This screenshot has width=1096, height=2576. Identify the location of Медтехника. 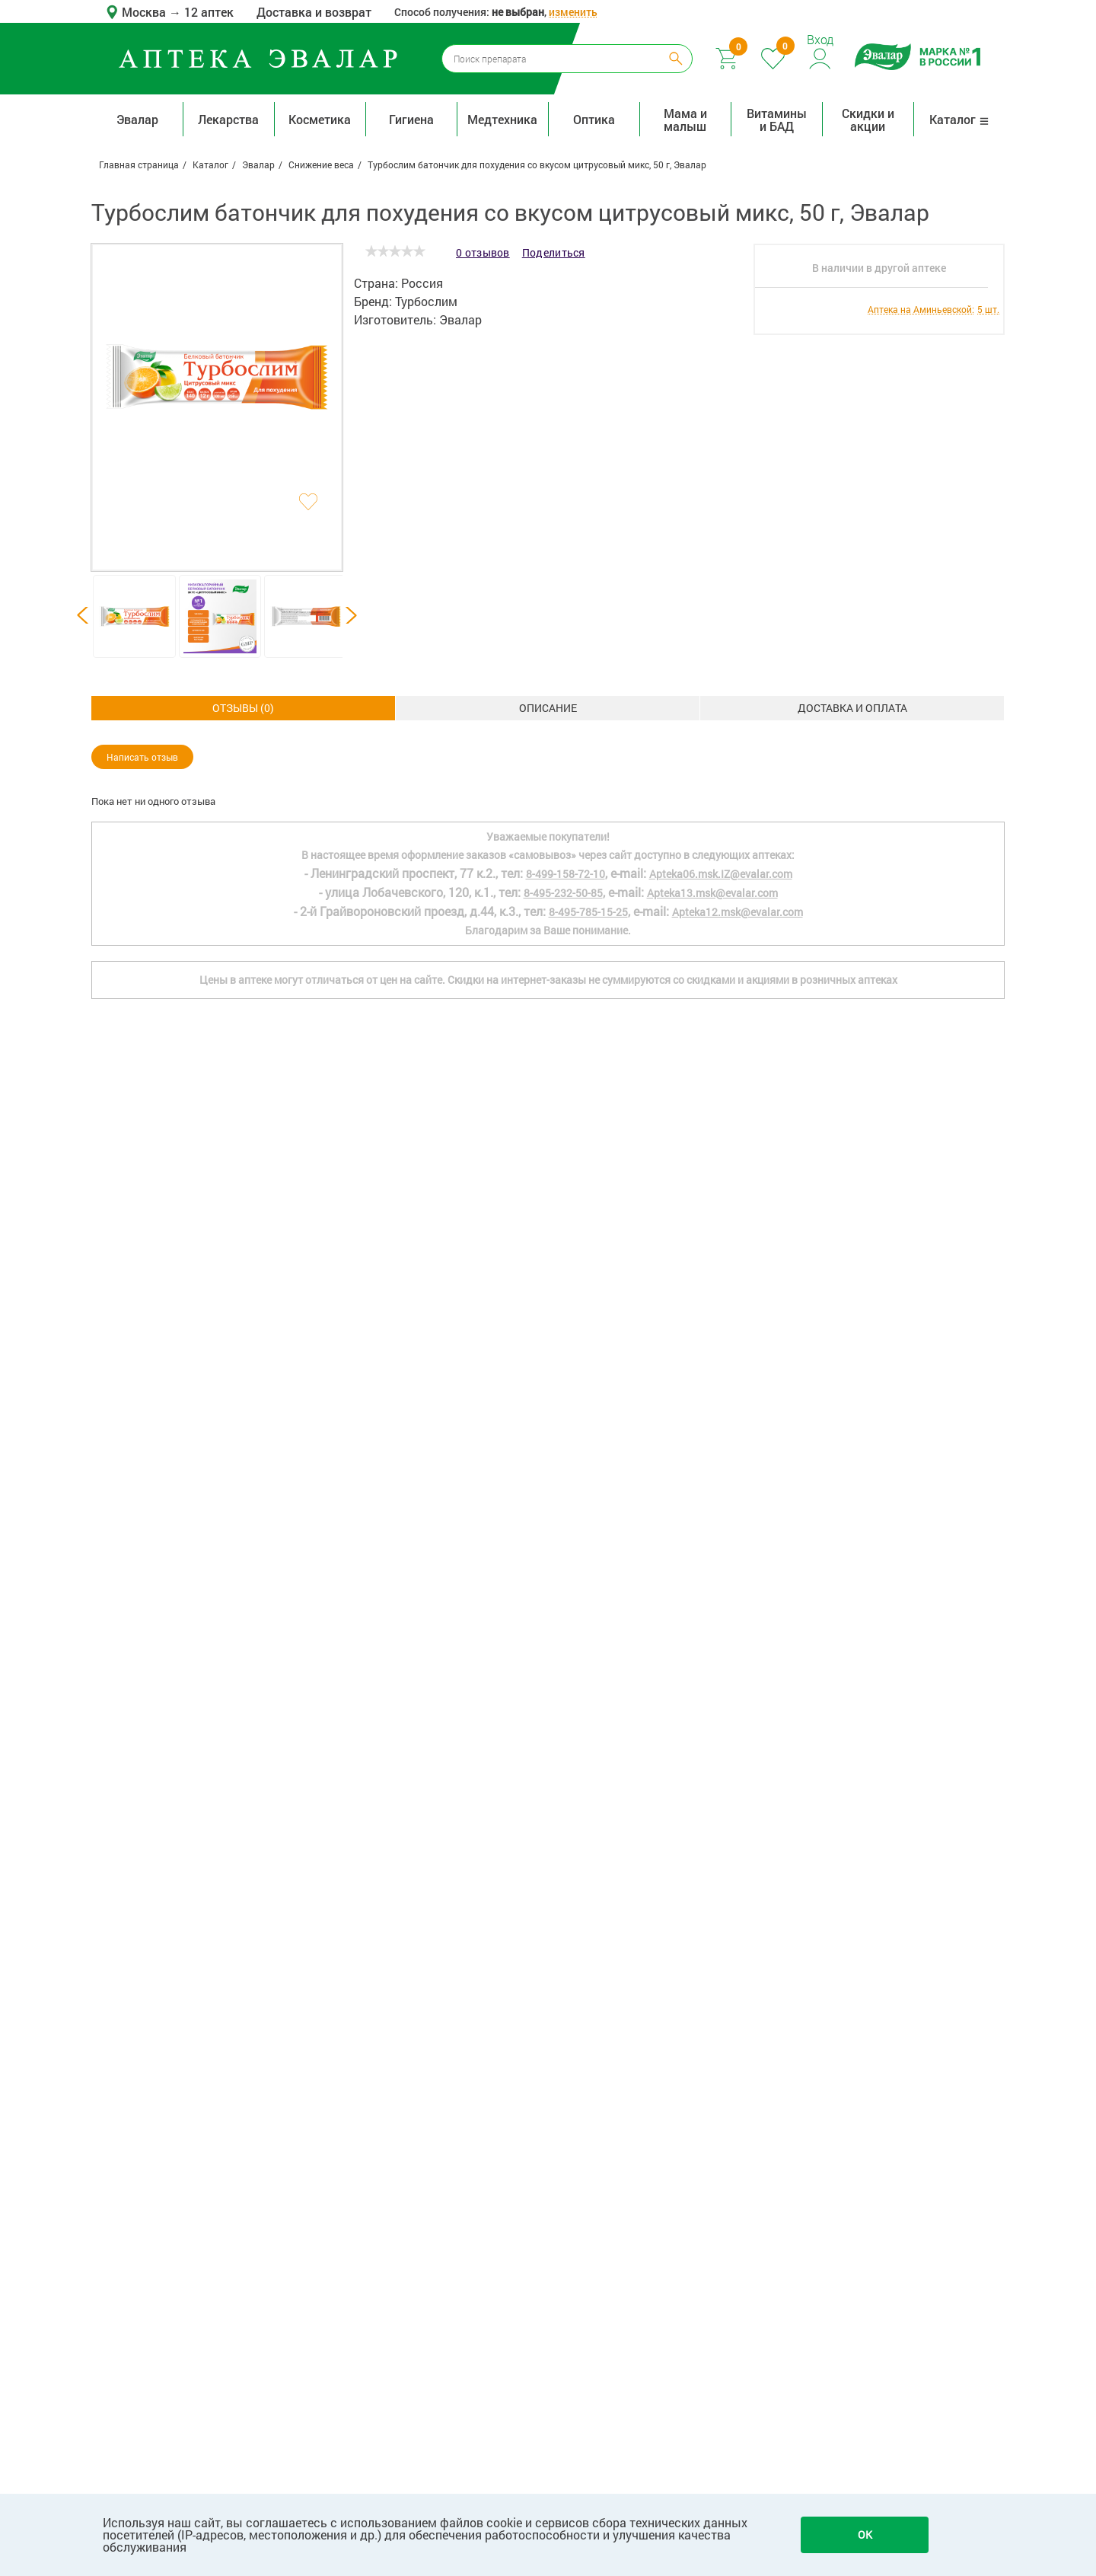
(502, 119).